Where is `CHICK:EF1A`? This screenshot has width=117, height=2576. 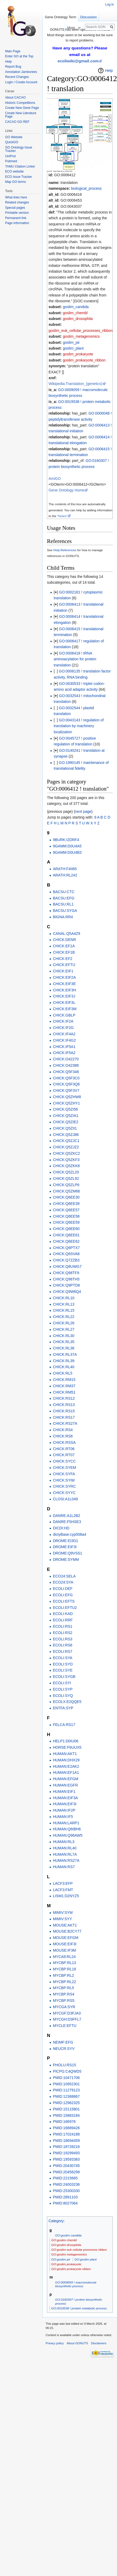 CHICK:EF1A is located at coordinates (64, 946).